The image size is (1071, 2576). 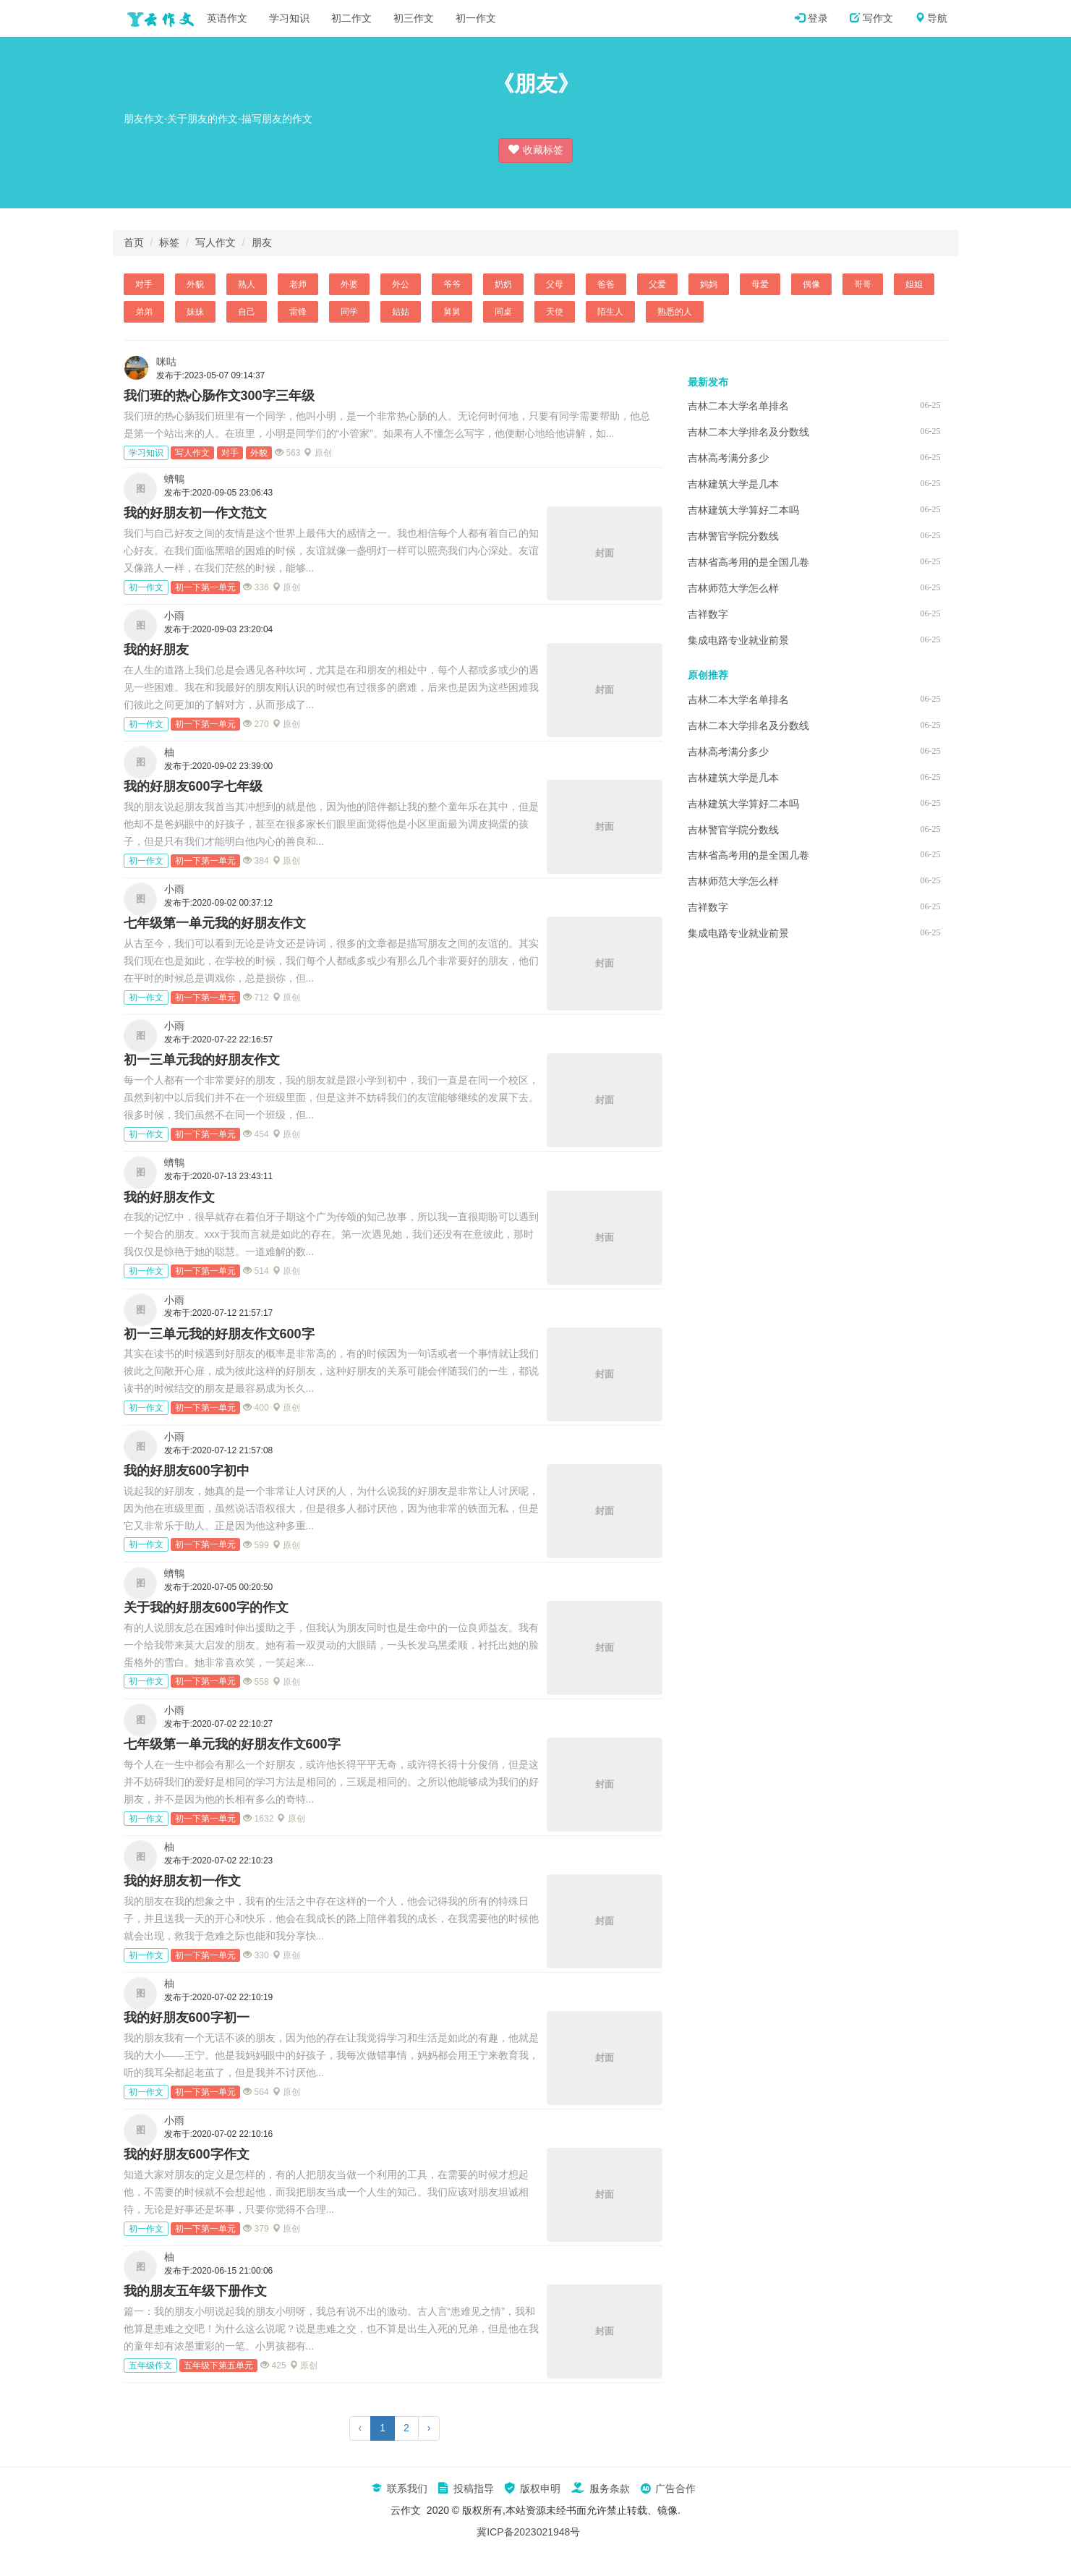 I want to click on 我的好朋友, so click(x=156, y=649).